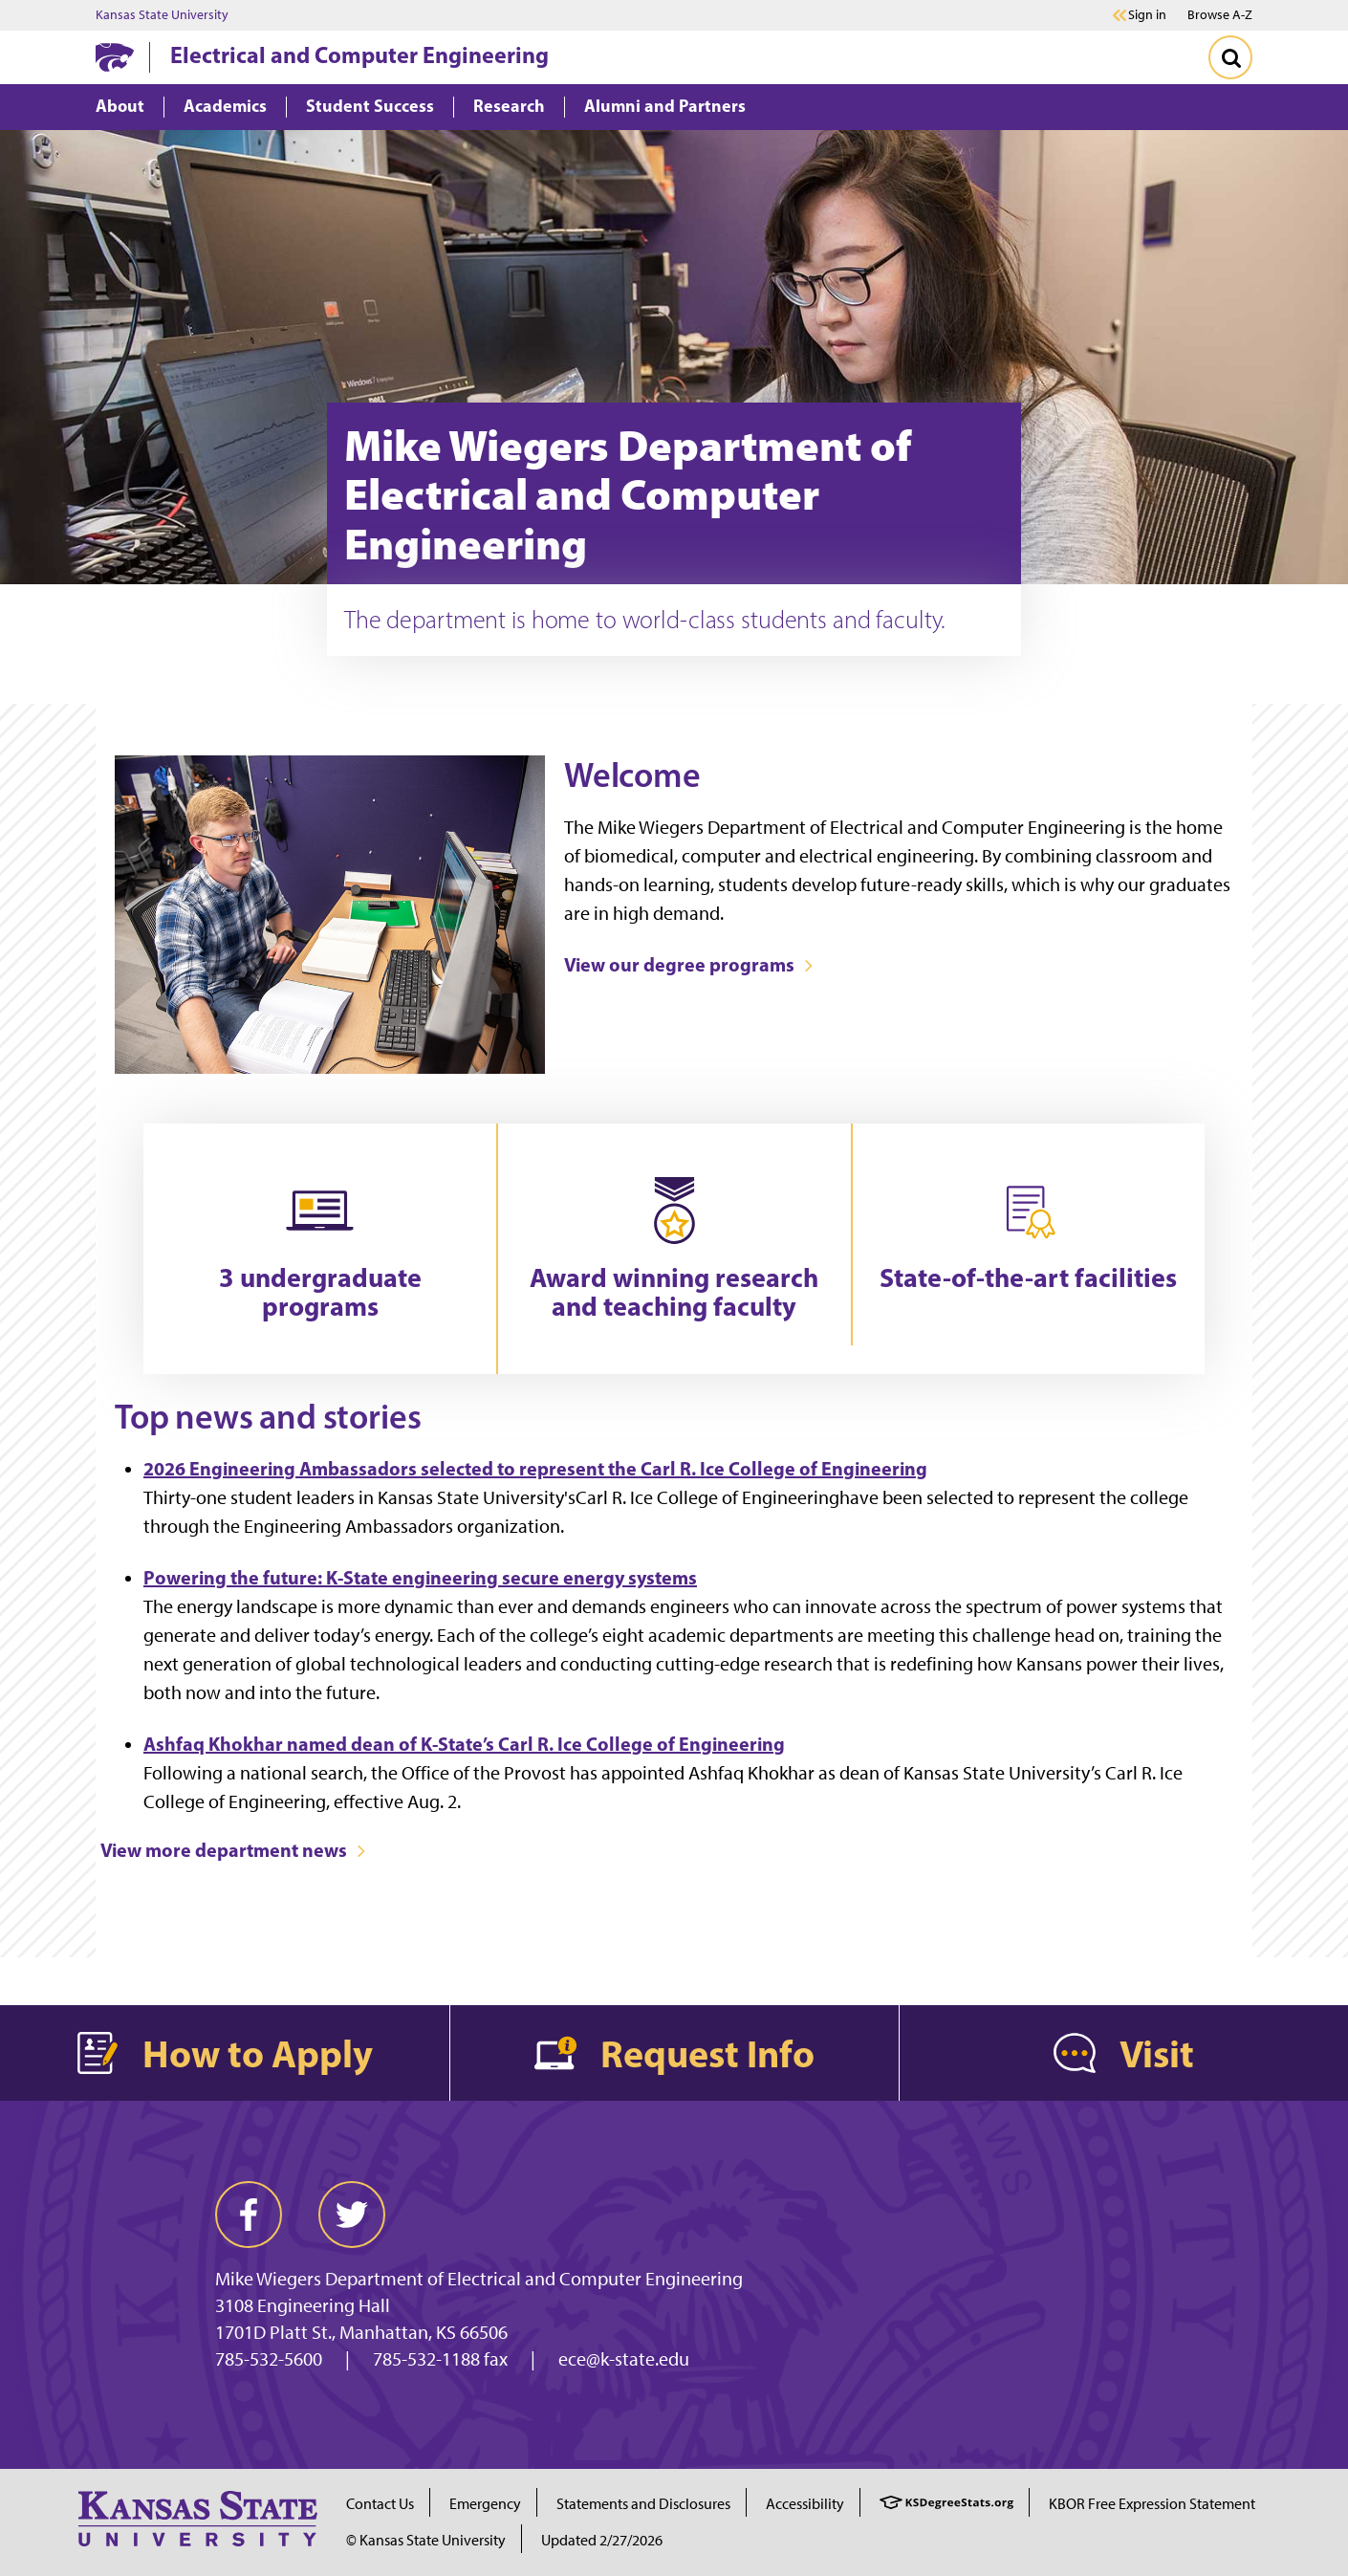 Image resolution: width=1348 pixels, height=2576 pixels. What do you see at coordinates (380, 2504) in the screenshot?
I see `Contact Us` at bounding box center [380, 2504].